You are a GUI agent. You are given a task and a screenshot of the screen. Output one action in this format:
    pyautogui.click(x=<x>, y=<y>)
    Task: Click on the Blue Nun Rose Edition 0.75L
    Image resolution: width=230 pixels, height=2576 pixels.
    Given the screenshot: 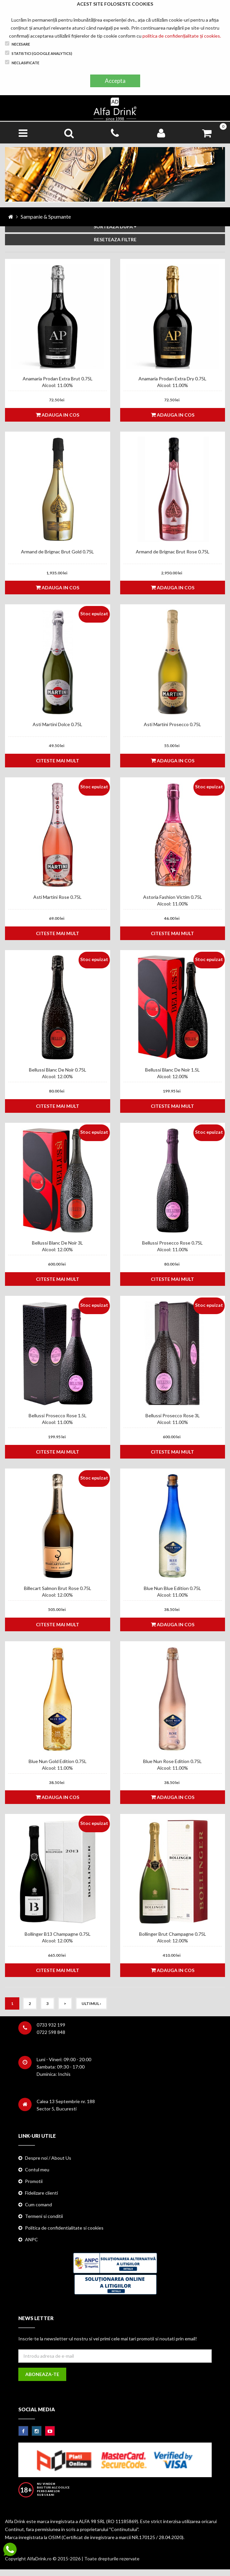 What is the action you would take?
    pyautogui.click(x=172, y=1761)
    